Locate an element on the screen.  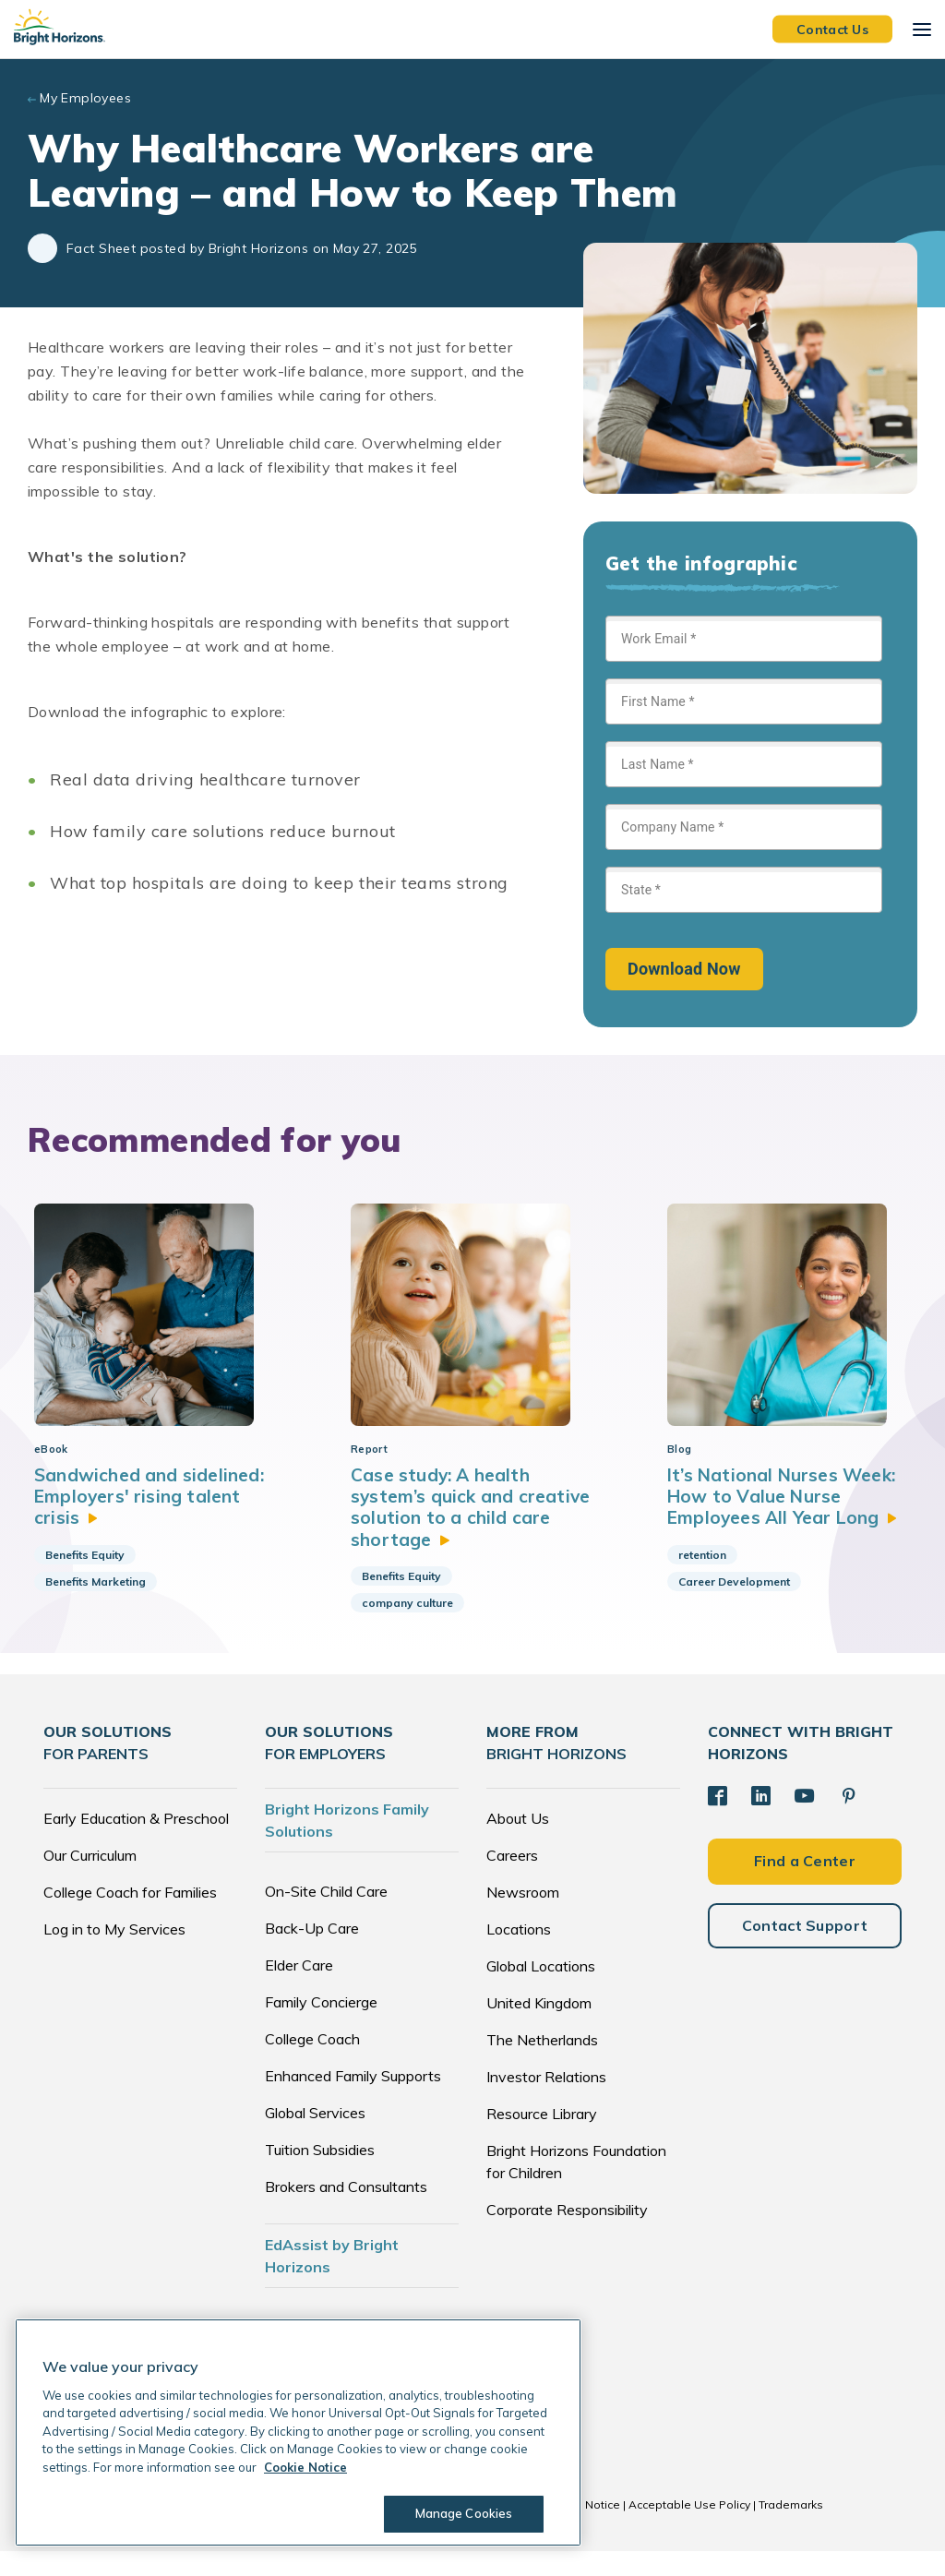
My Employees is located at coordinates (85, 98).